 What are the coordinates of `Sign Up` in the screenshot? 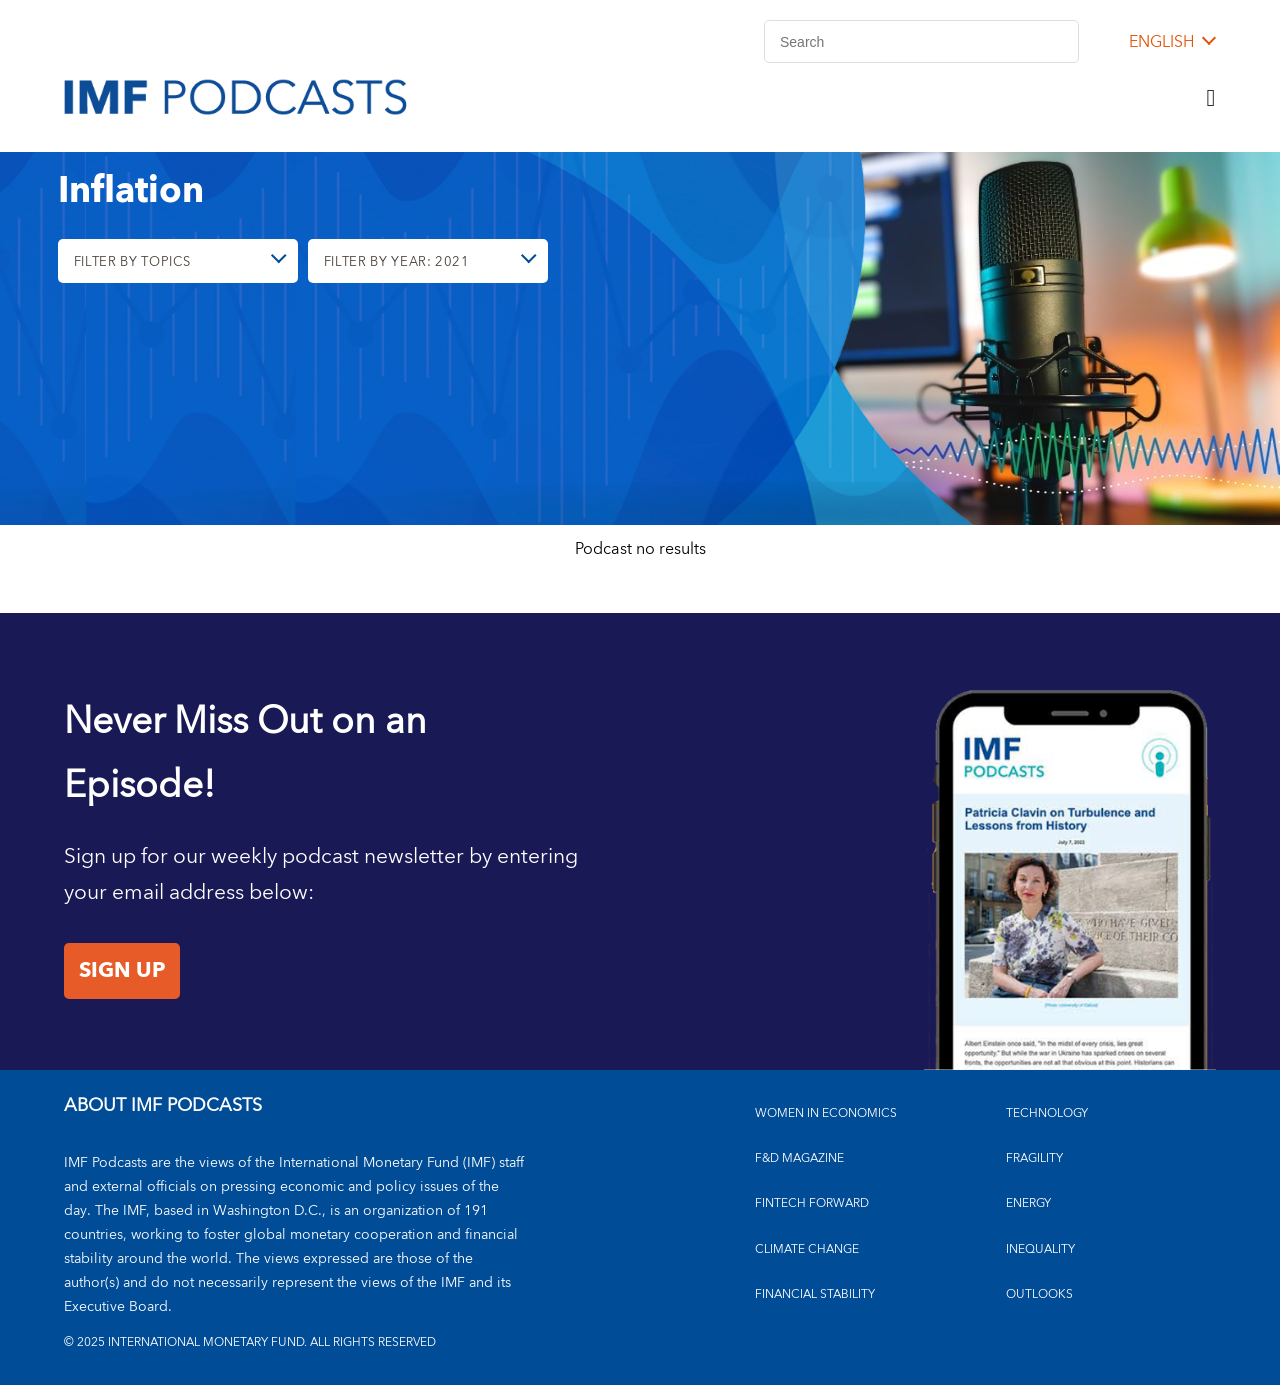 It's located at (122, 971).